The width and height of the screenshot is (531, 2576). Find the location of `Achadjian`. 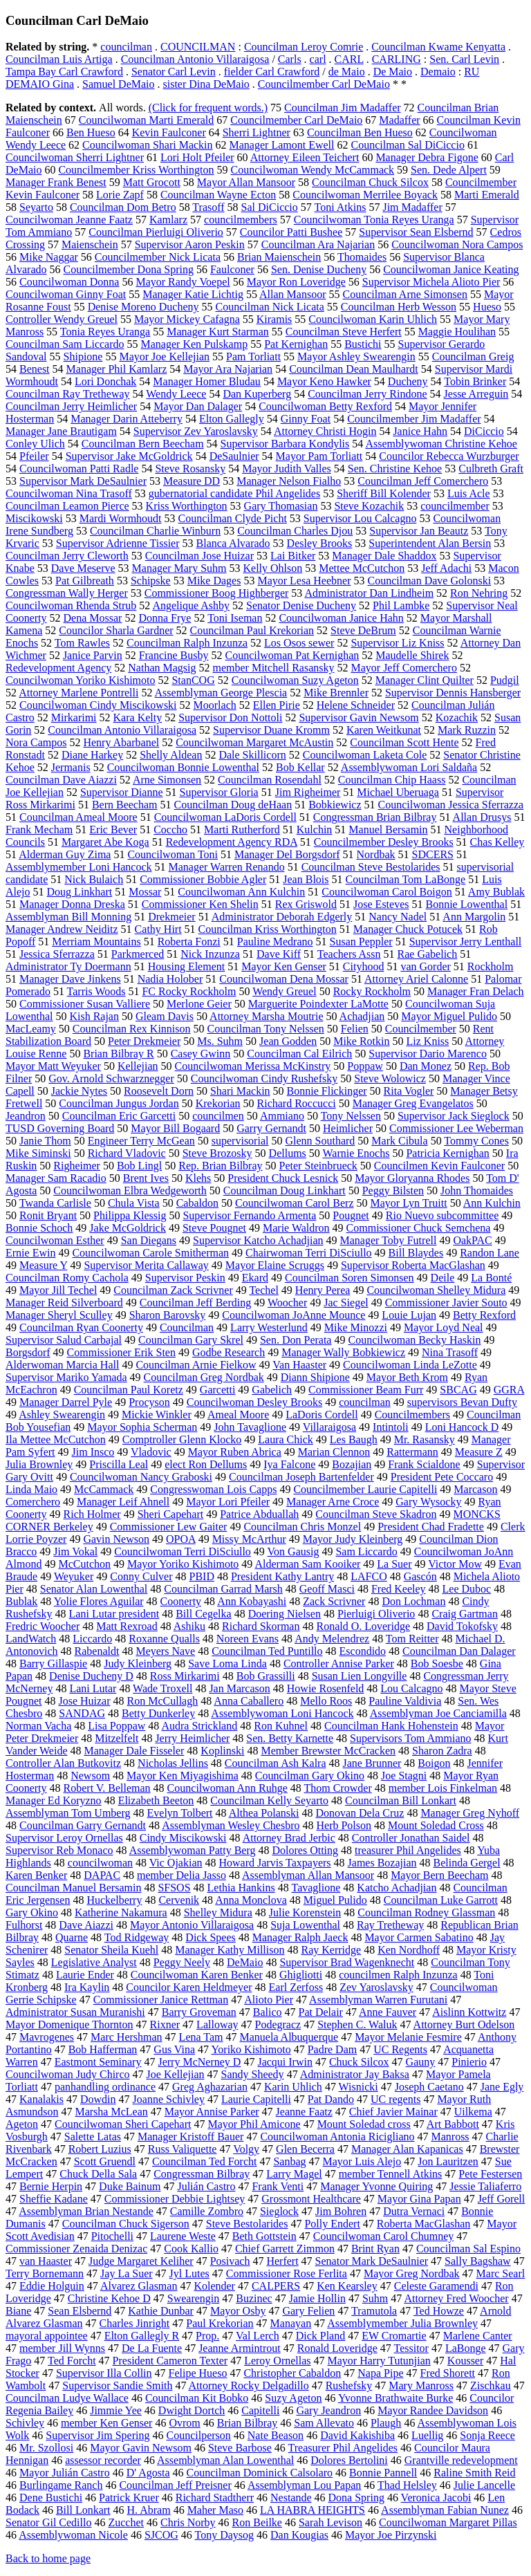

Achadjian is located at coordinates (362, 1016).